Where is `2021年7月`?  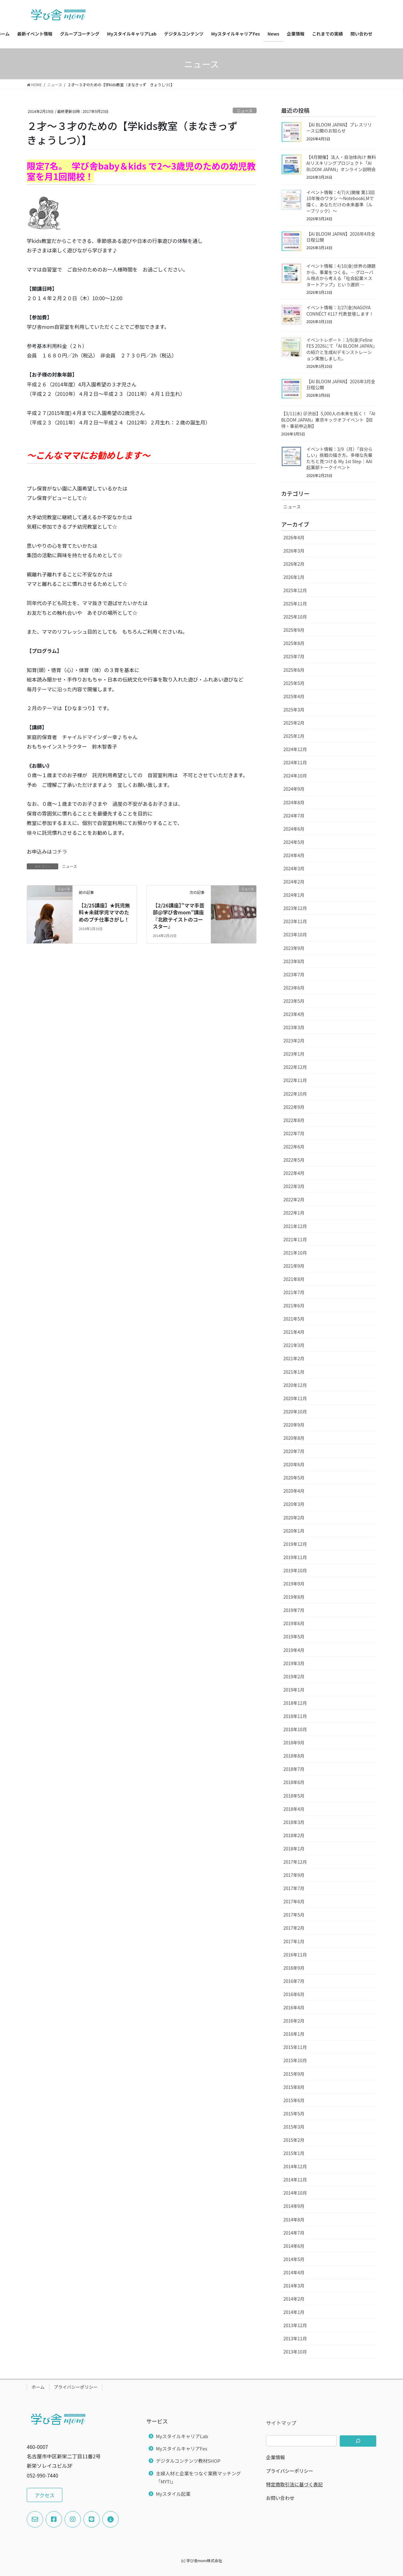
2021年7月 is located at coordinates (293, 1292).